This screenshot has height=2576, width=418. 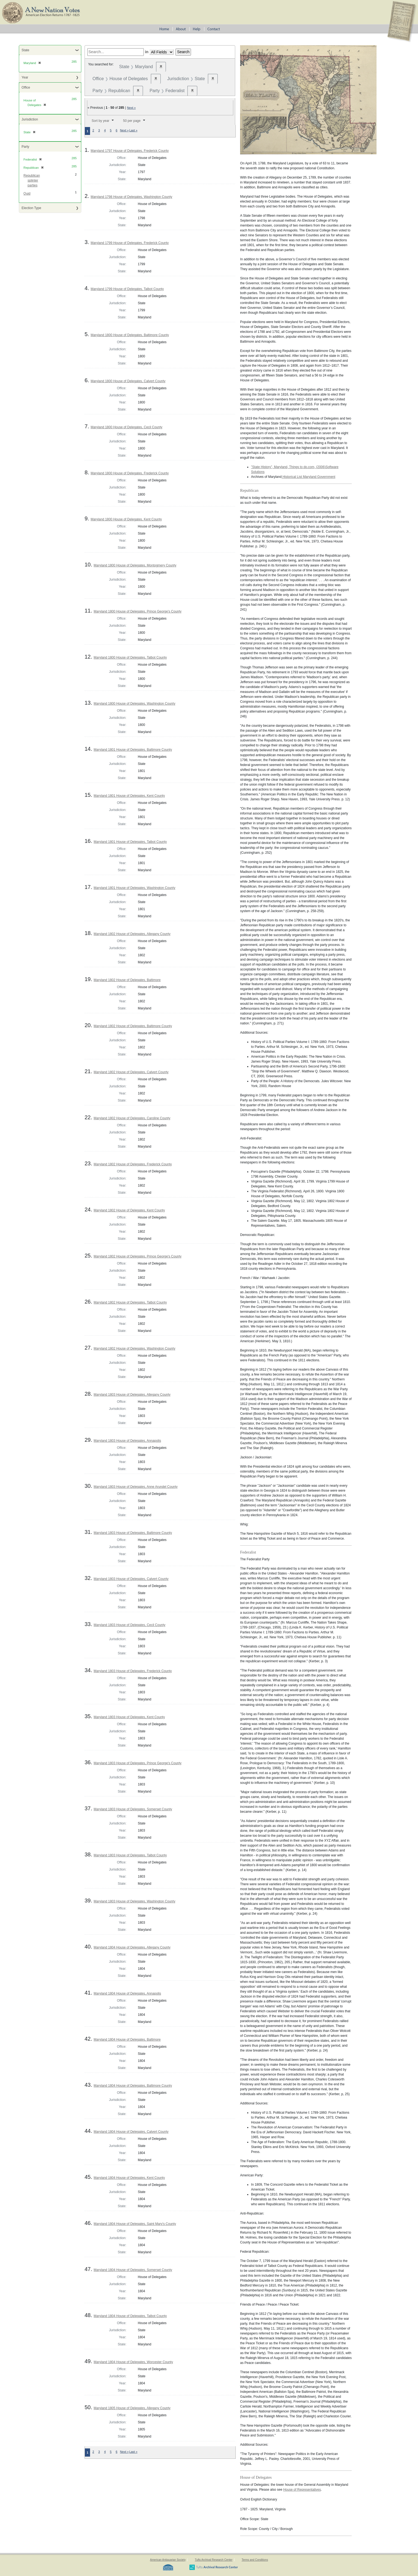 I want to click on Maryland 1802 House of Delegates, Washington County, so click(x=134, y=1348).